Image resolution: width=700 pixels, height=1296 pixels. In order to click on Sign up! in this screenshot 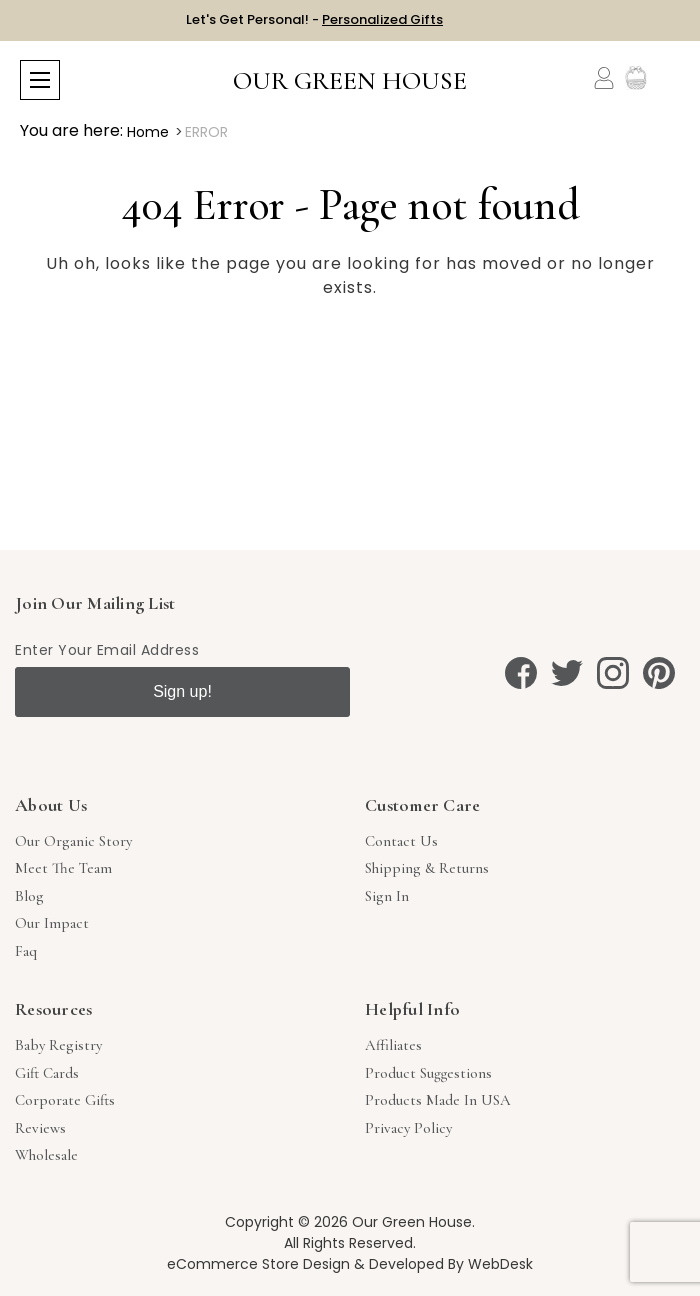, I will do `click(182, 691)`.